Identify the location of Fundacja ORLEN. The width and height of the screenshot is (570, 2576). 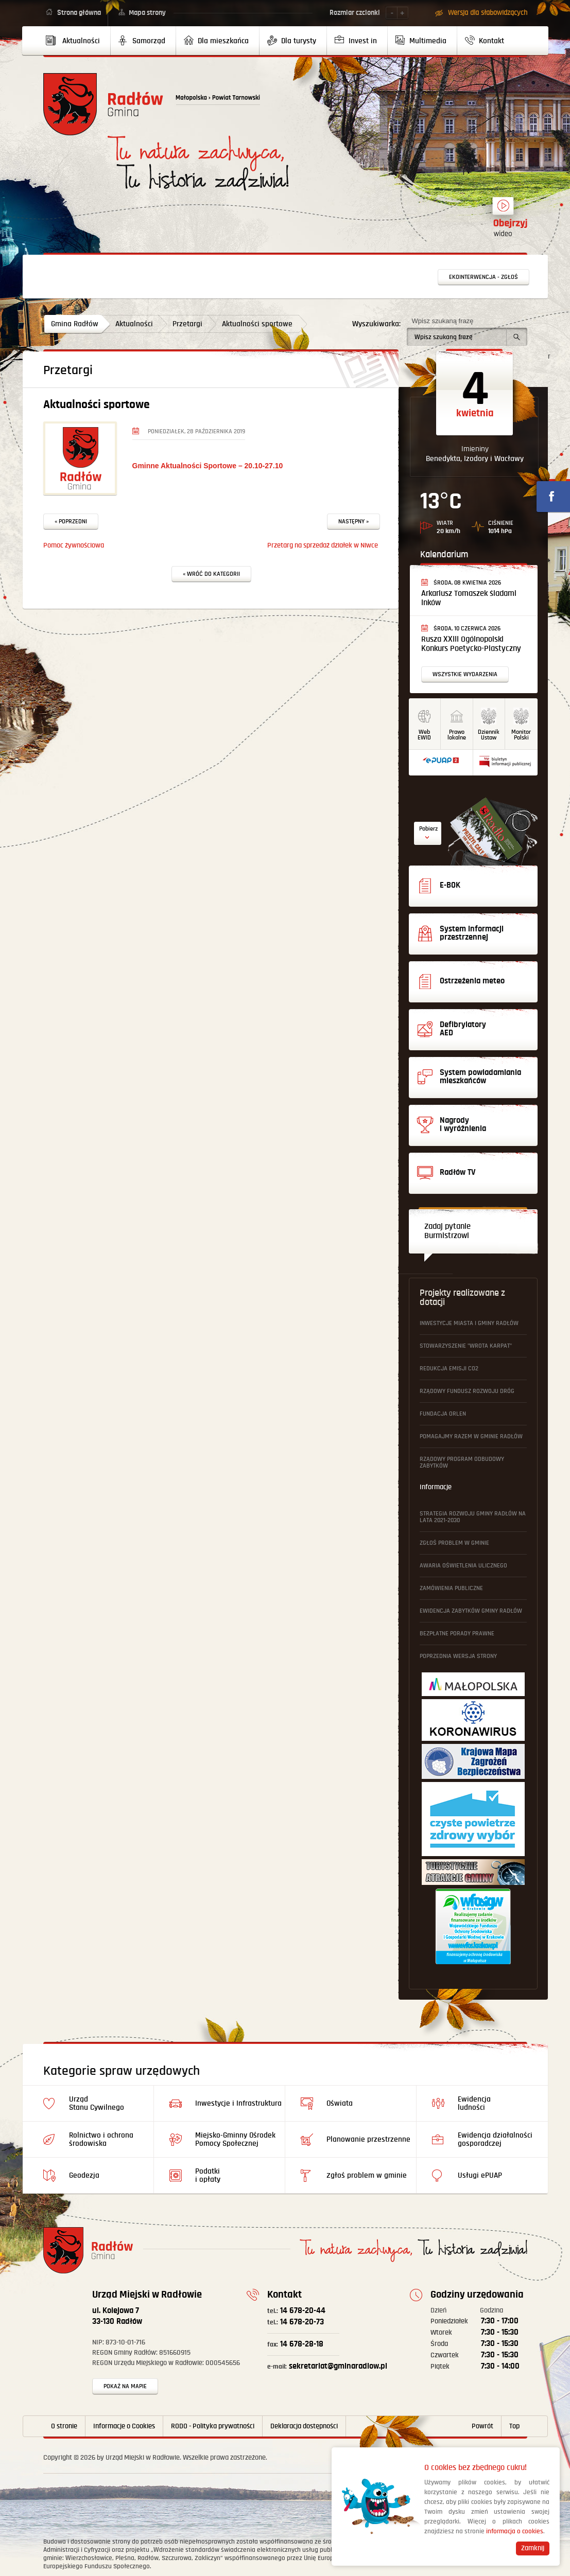
(443, 1414).